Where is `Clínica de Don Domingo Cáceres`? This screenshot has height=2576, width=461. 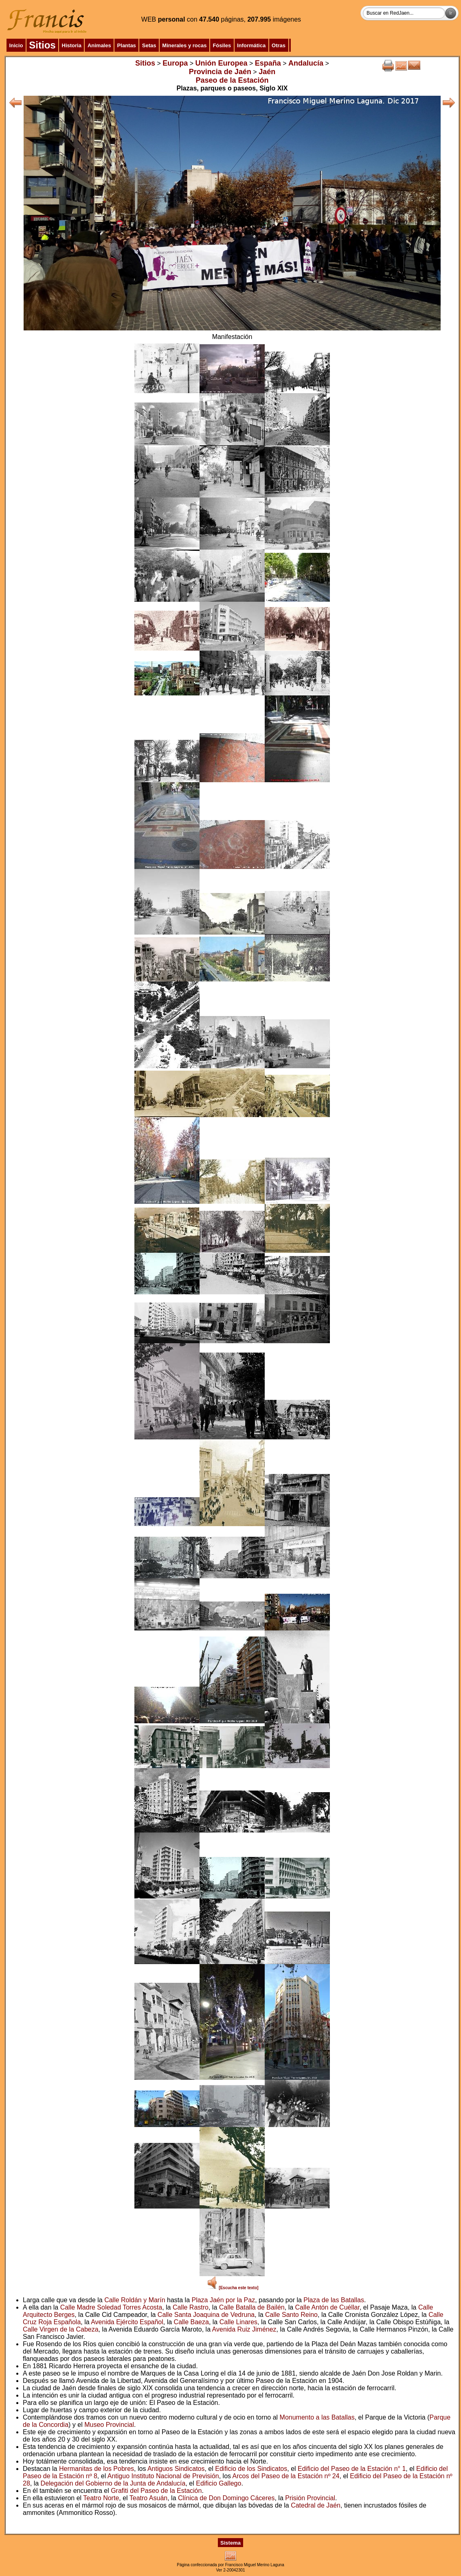
Clínica de Don Domingo Cáceres is located at coordinates (226, 2498).